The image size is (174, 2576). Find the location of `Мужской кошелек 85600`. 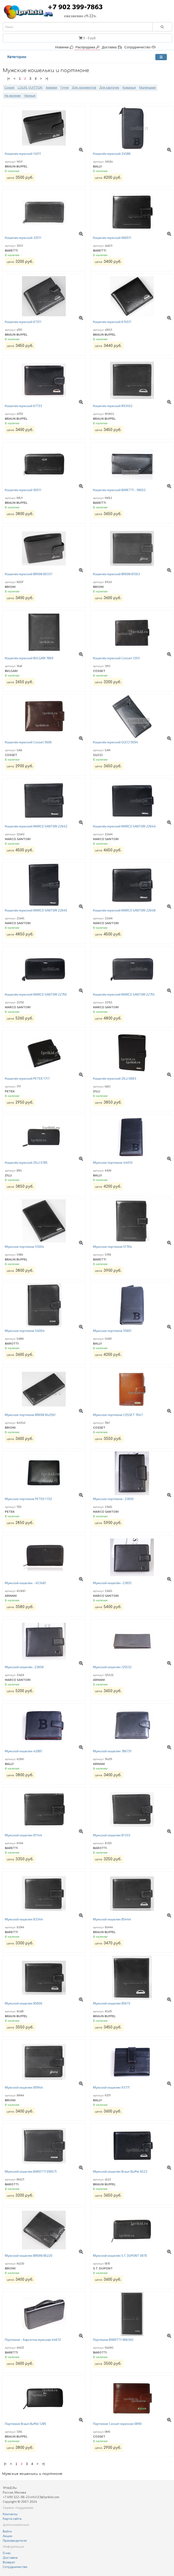

Мужской кошелек 85600 is located at coordinates (23, 2003).